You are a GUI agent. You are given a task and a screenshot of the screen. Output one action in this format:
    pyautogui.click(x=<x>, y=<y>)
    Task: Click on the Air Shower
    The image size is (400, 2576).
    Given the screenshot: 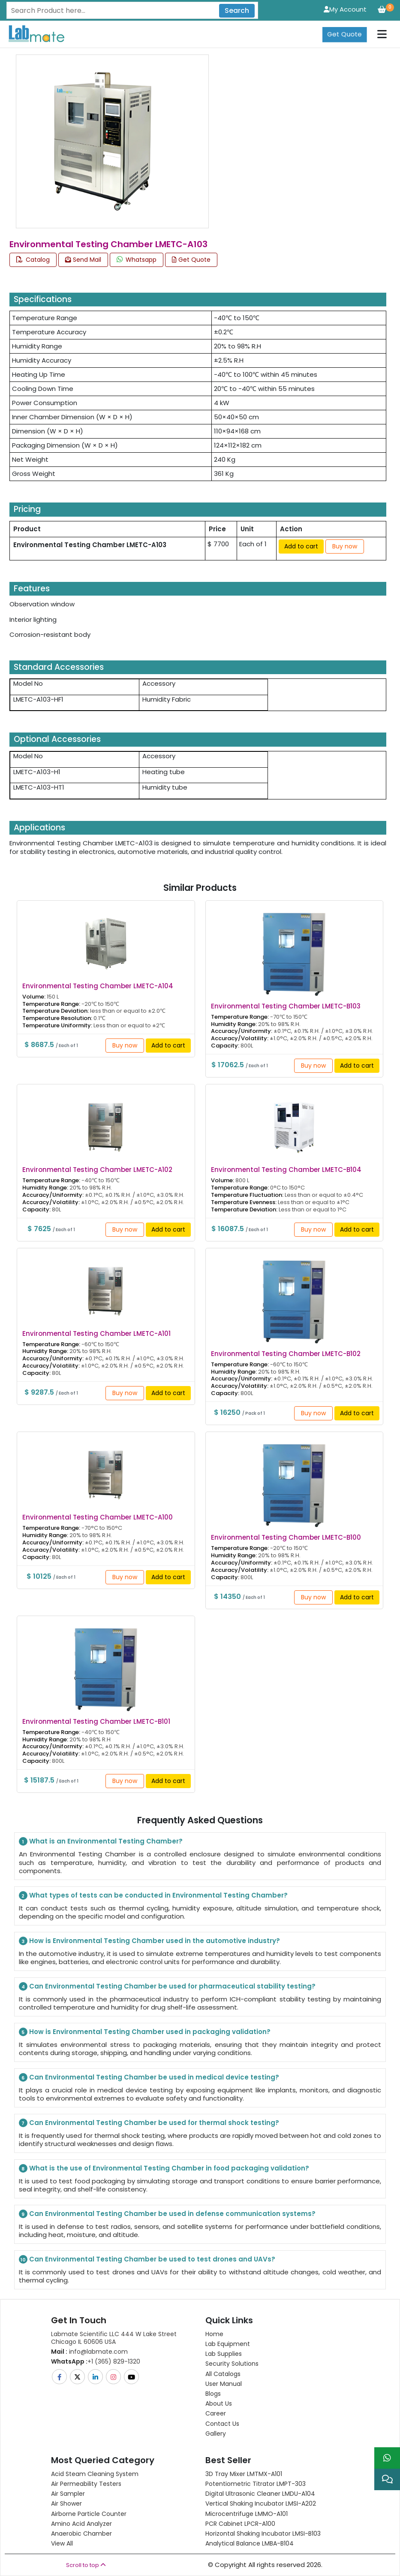 What is the action you would take?
    pyautogui.click(x=66, y=2503)
    